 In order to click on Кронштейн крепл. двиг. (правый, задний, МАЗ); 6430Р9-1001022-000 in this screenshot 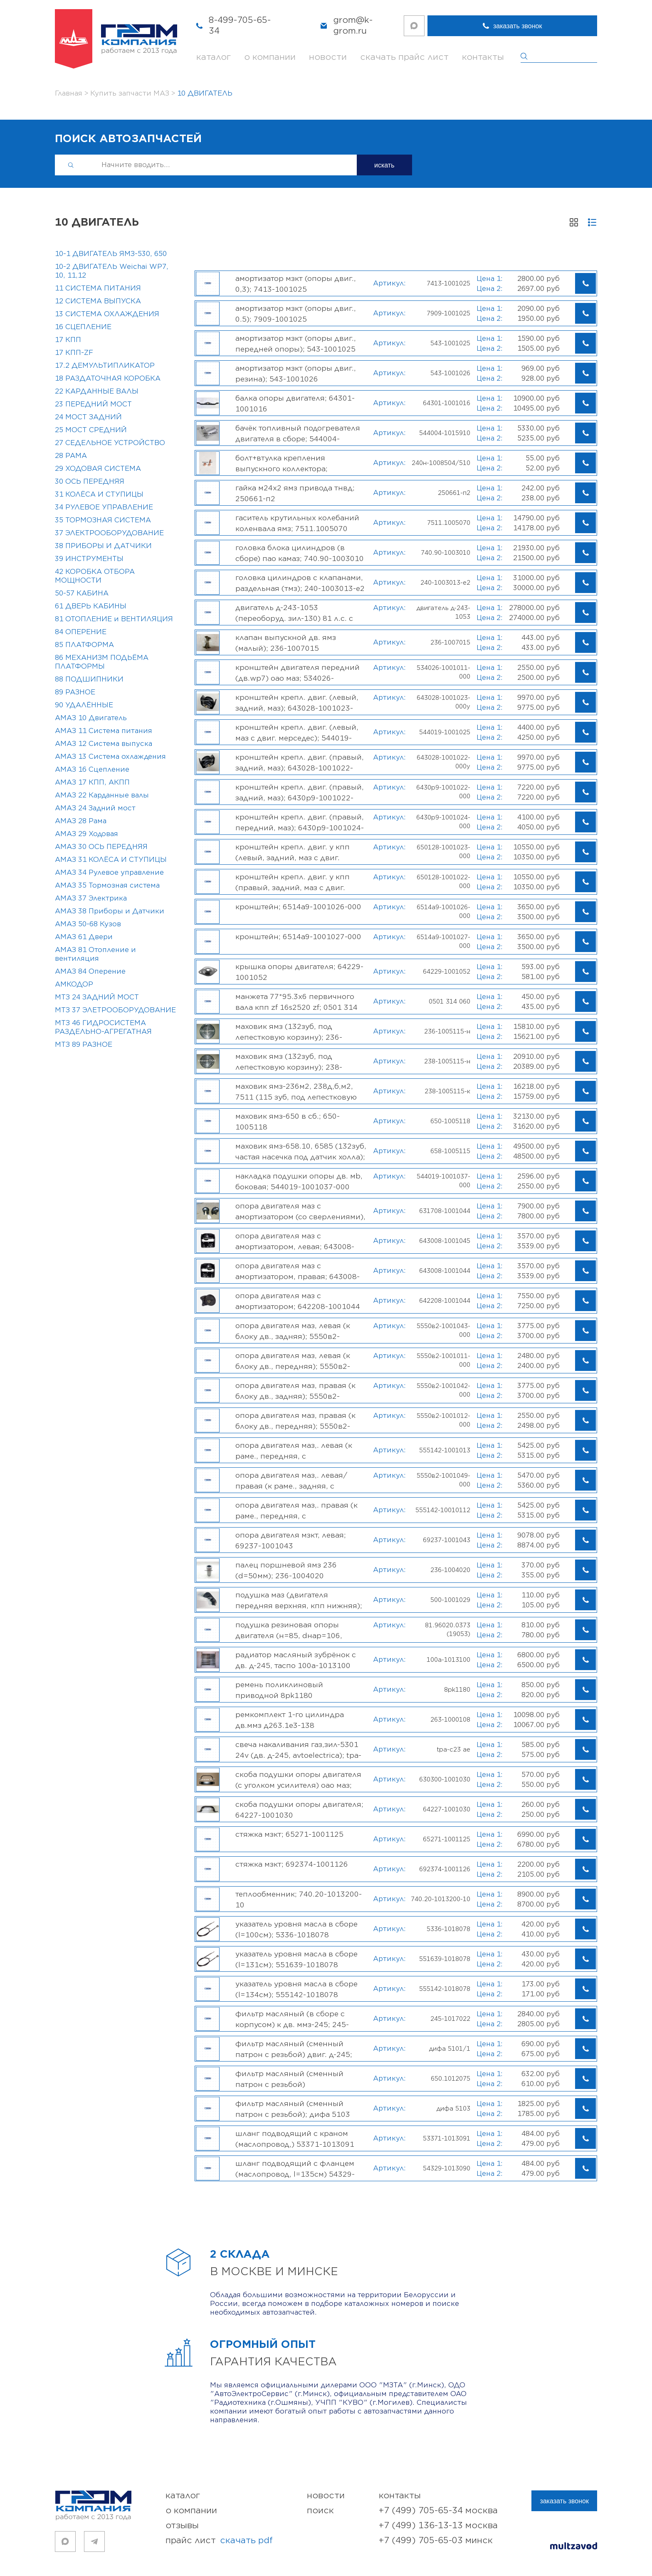, I will do `click(299, 792)`.